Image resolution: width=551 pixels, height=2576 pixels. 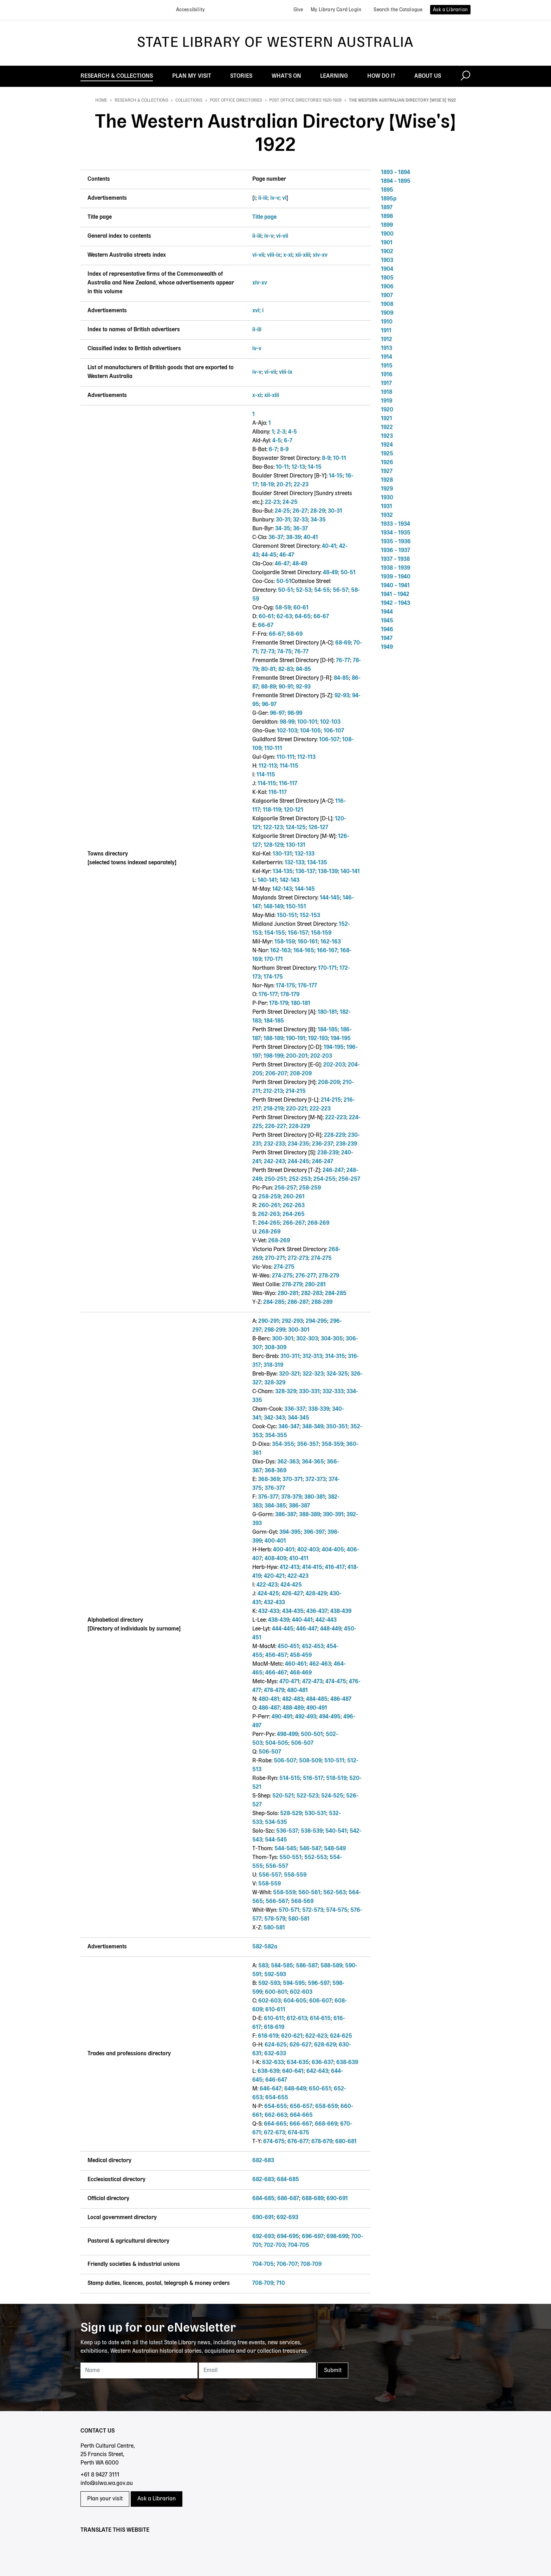 What do you see at coordinates (309, 1391) in the screenshot?
I see `330-331` at bounding box center [309, 1391].